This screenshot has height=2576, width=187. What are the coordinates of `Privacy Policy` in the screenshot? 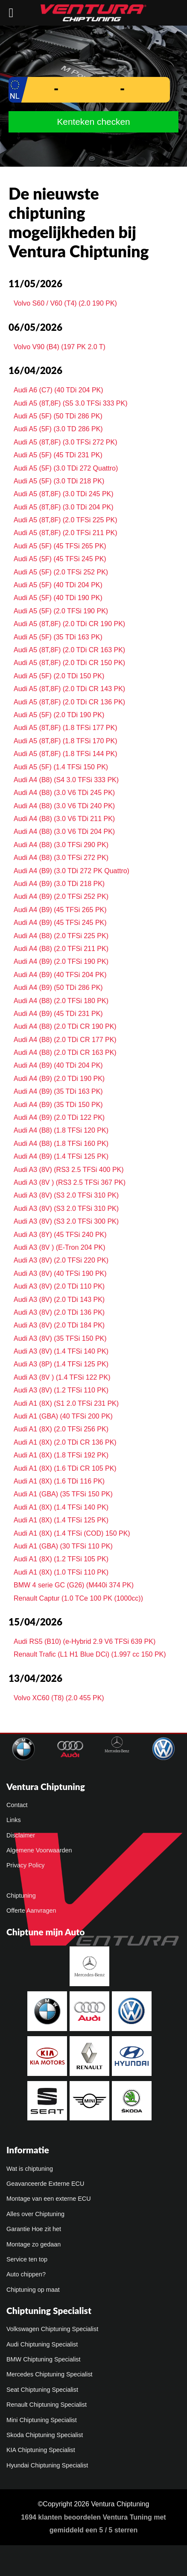 It's located at (25, 1865).